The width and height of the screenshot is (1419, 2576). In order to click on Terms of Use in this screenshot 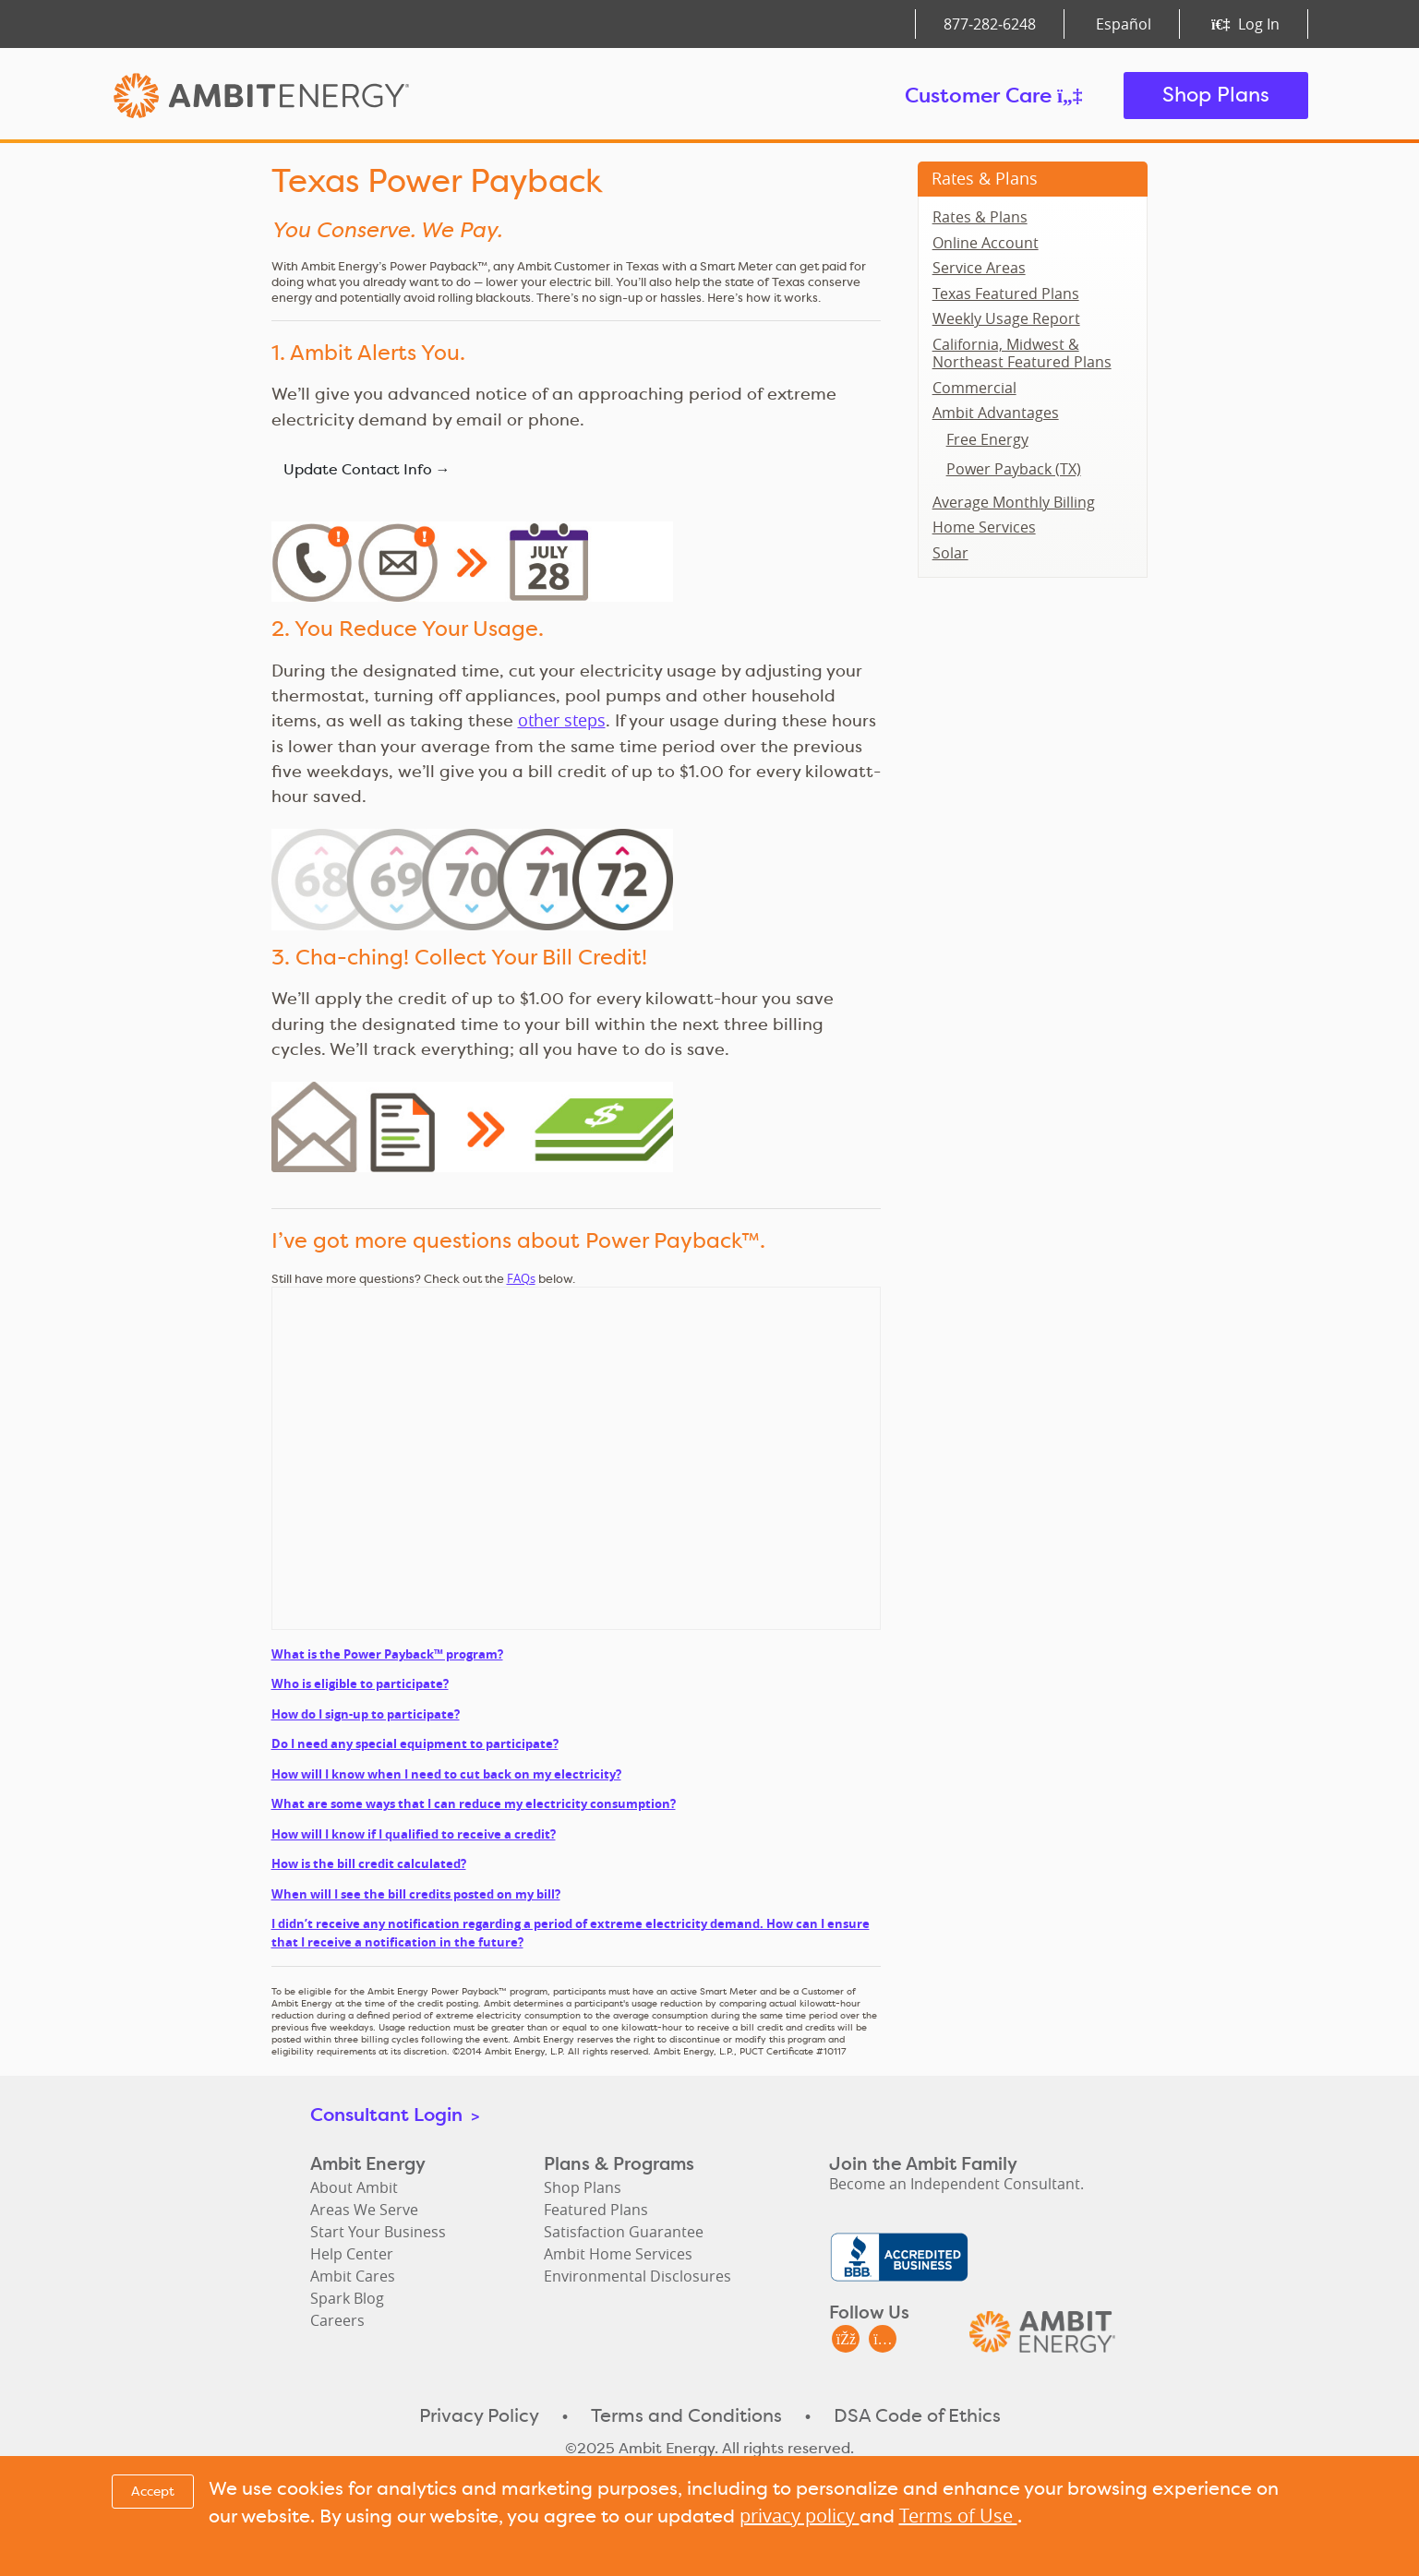, I will do `click(958, 2515)`.